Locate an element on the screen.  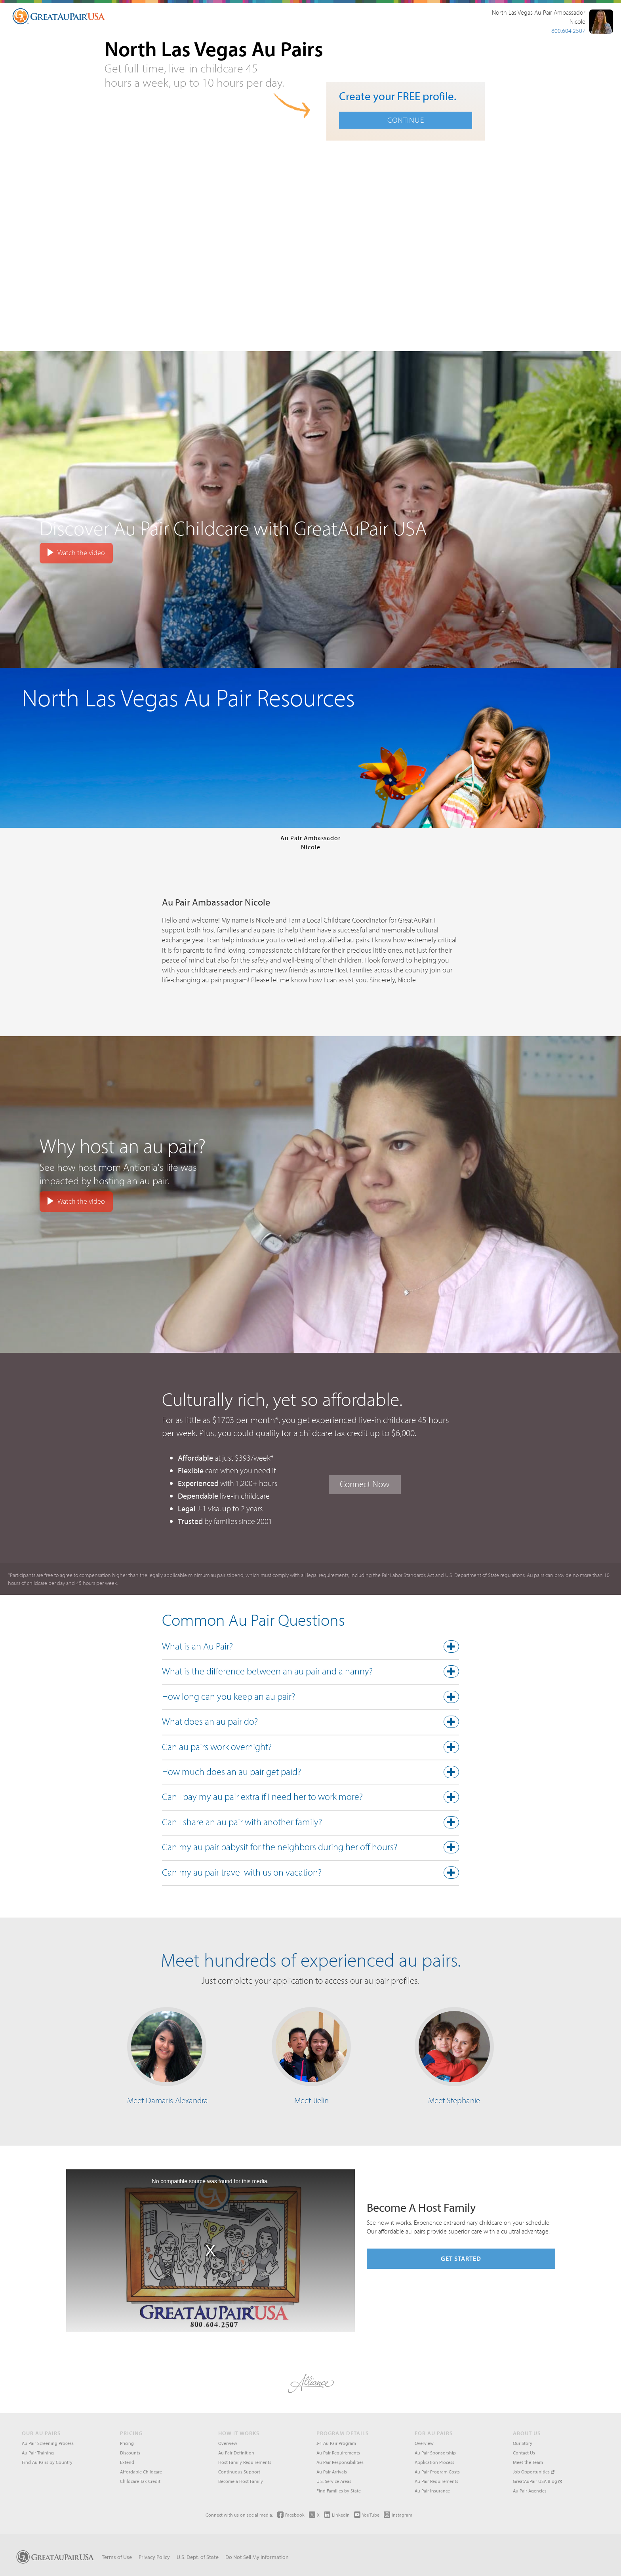
Au Pair Definition is located at coordinates (236, 2453).